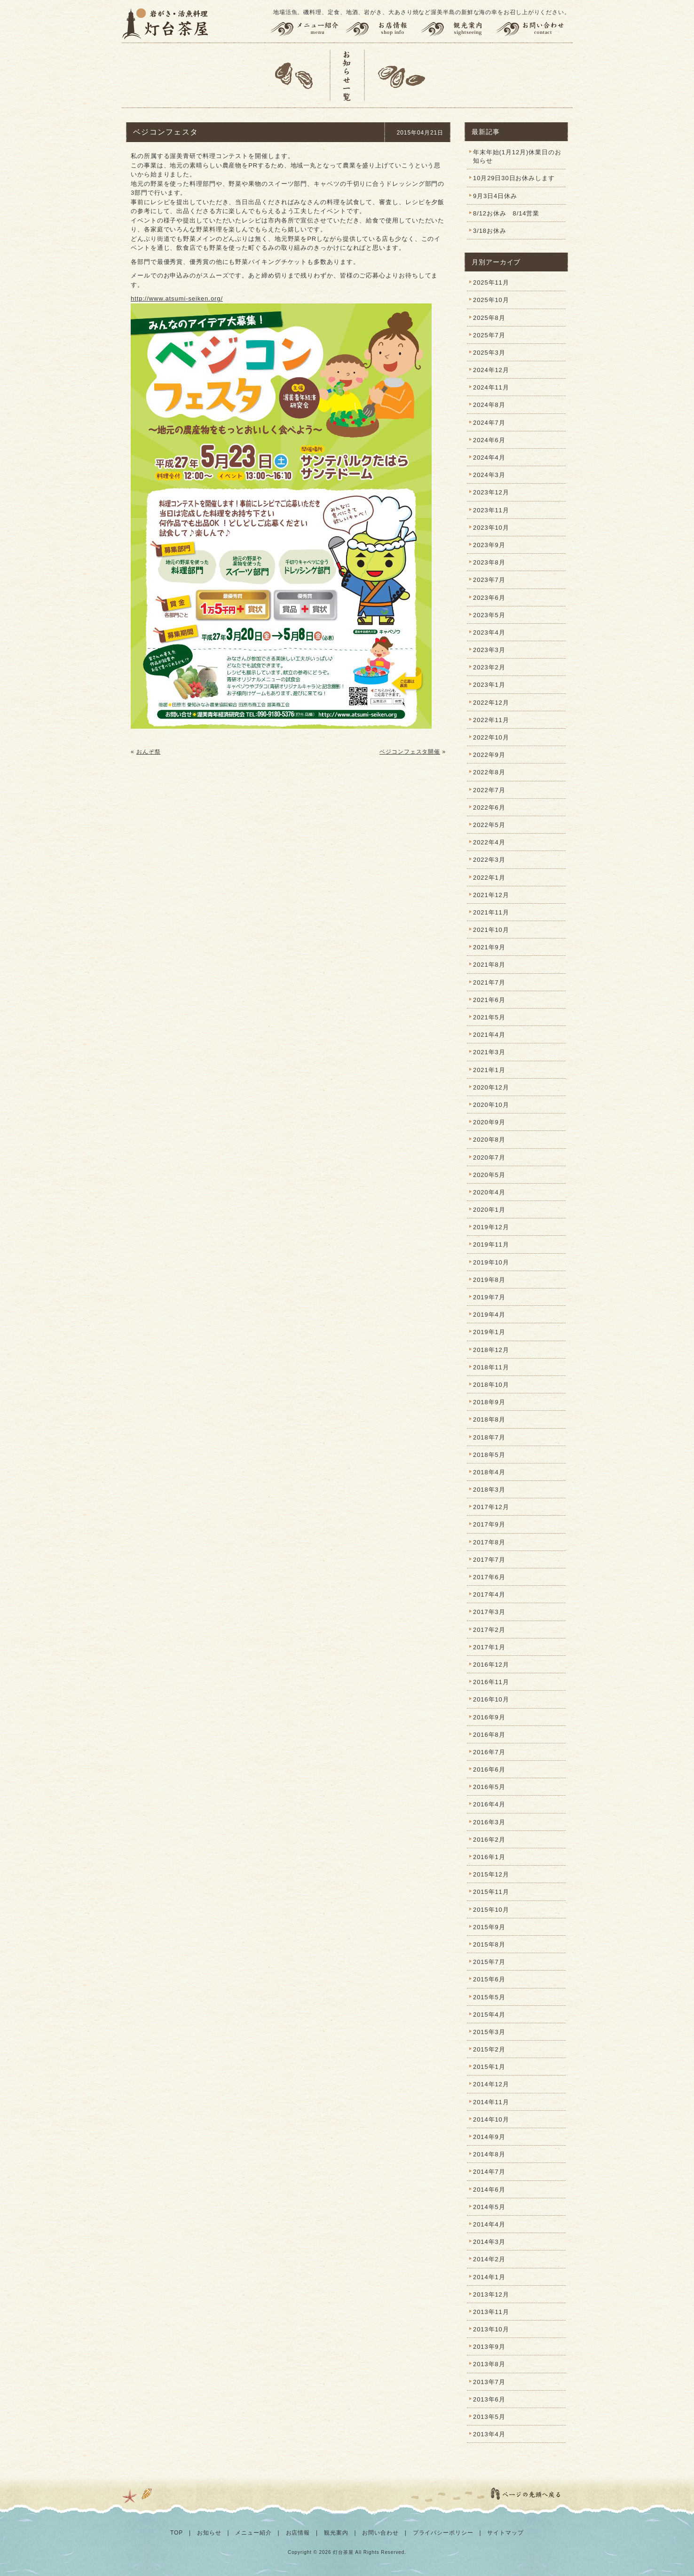 The image size is (694, 2576). What do you see at coordinates (489, 1069) in the screenshot?
I see `2021年1月` at bounding box center [489, 1069].